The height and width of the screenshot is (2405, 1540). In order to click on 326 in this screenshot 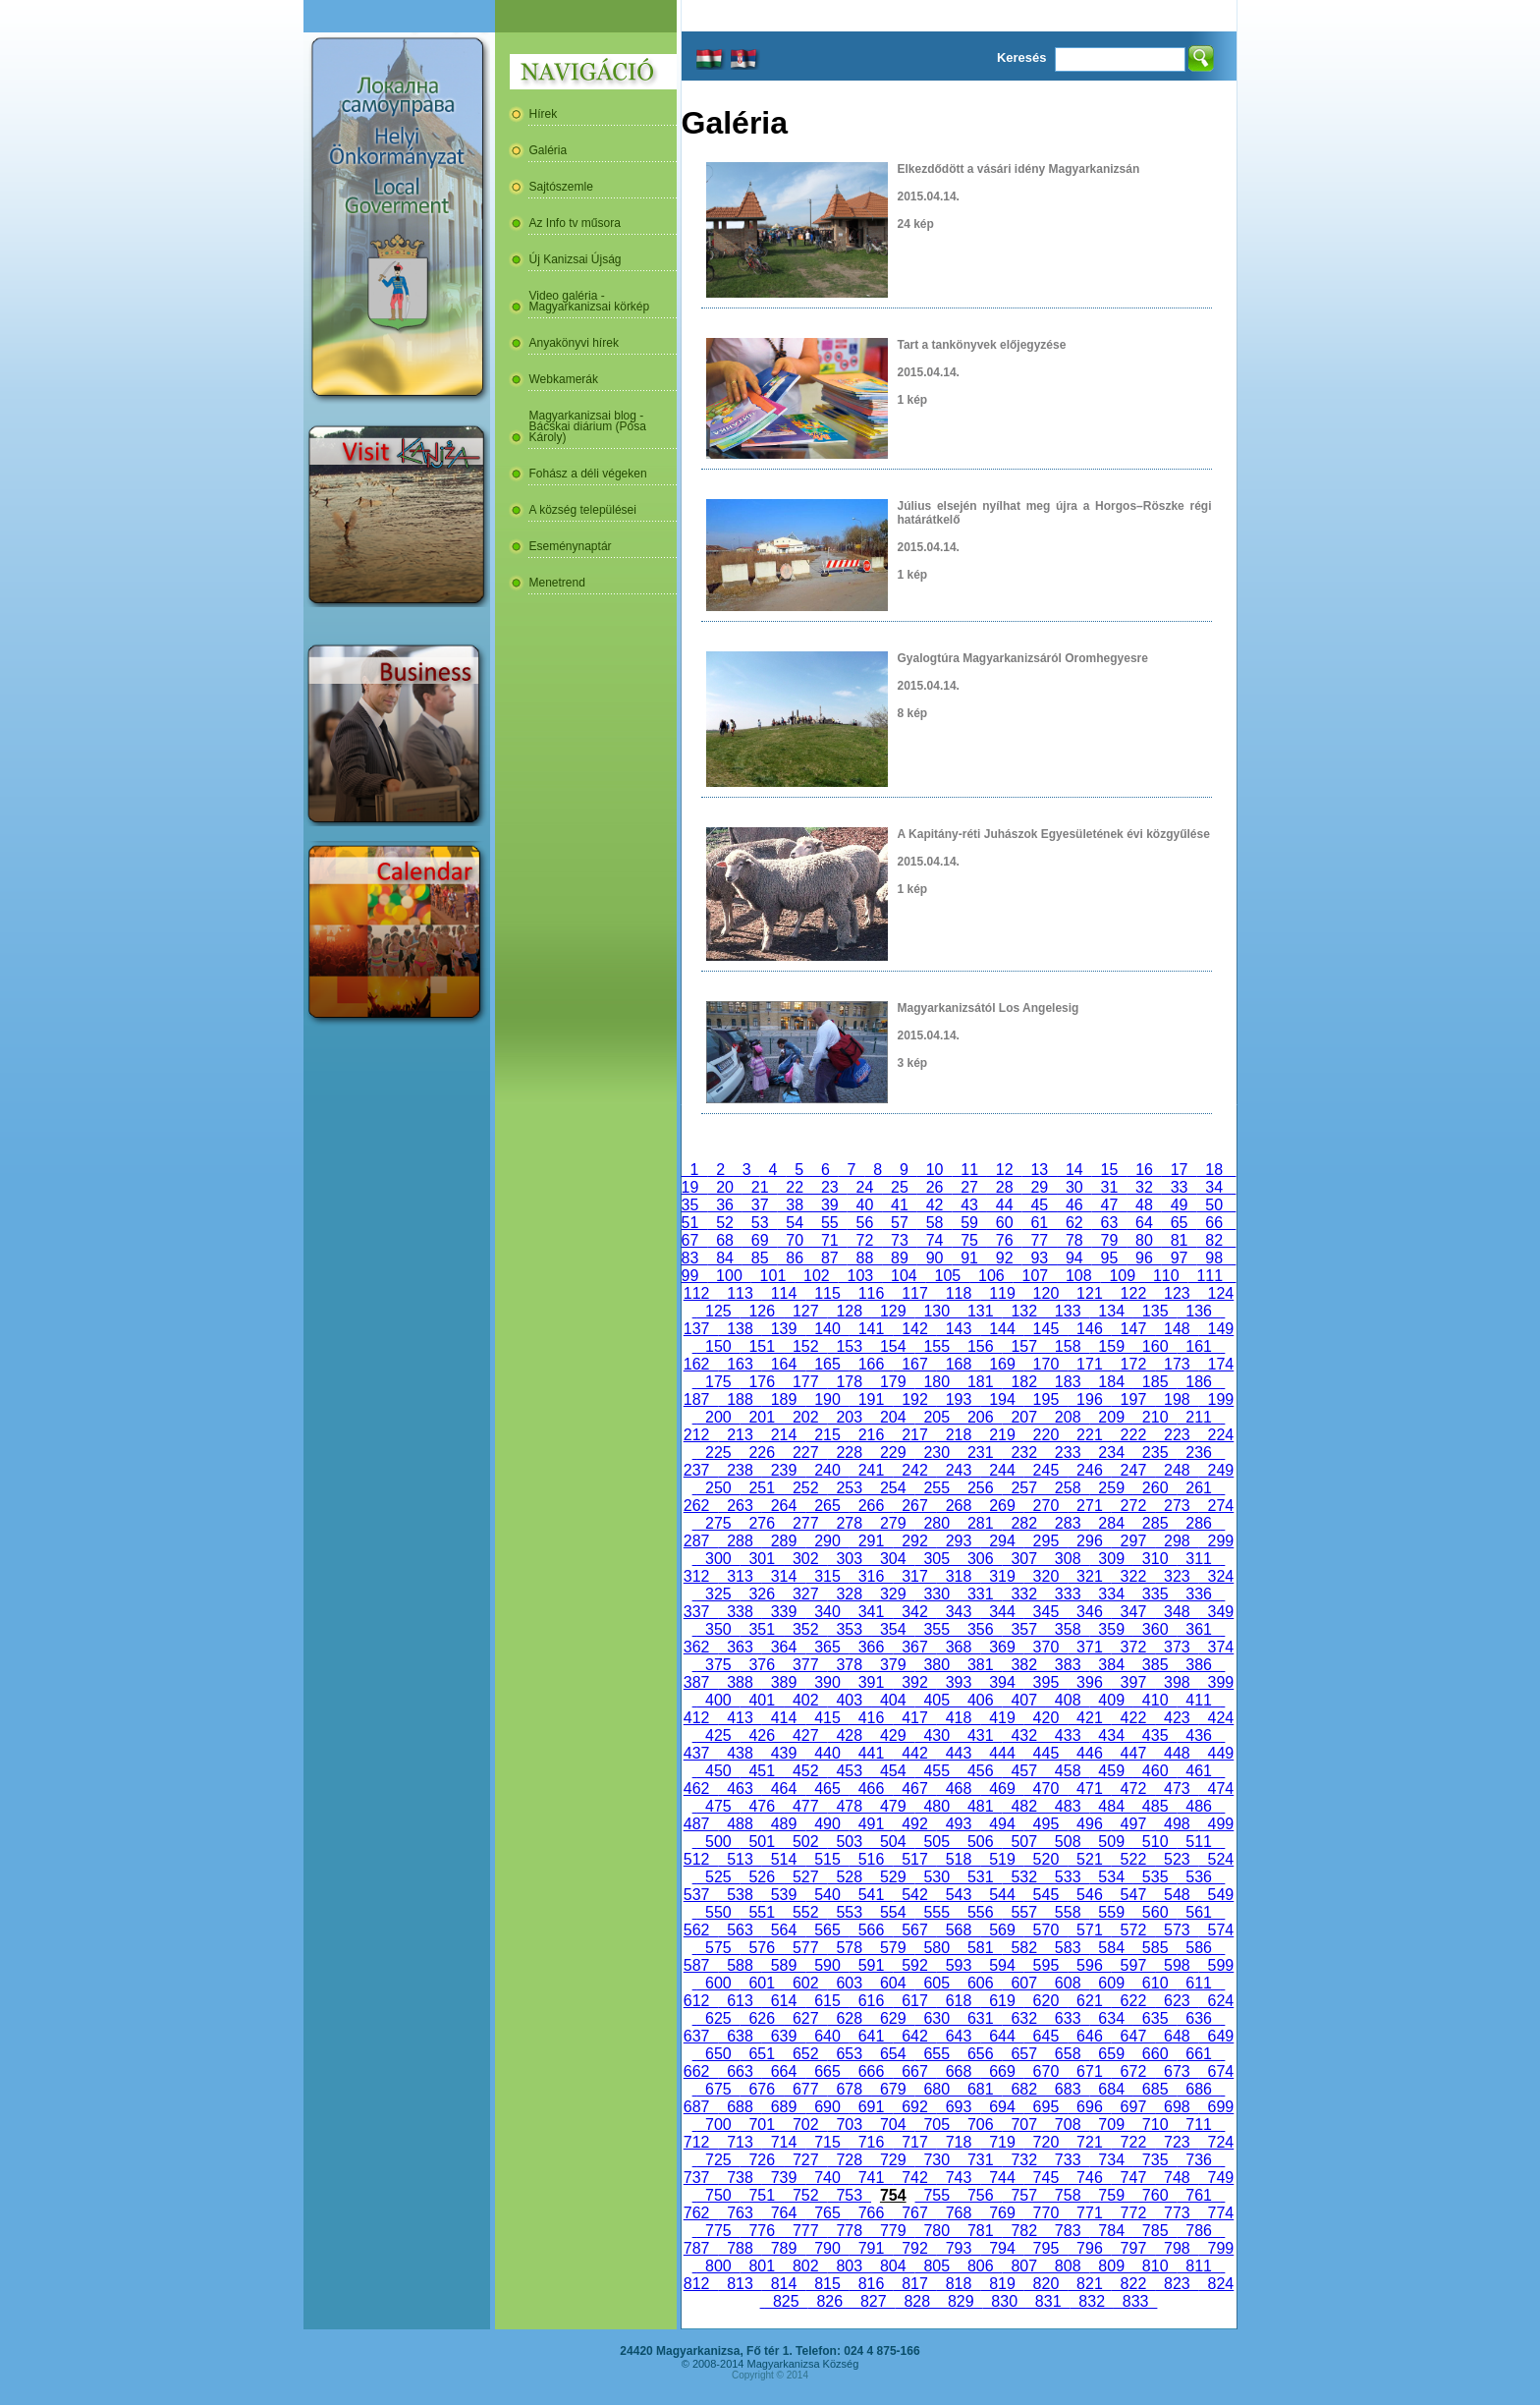, I will do `click(762, 1594)`.